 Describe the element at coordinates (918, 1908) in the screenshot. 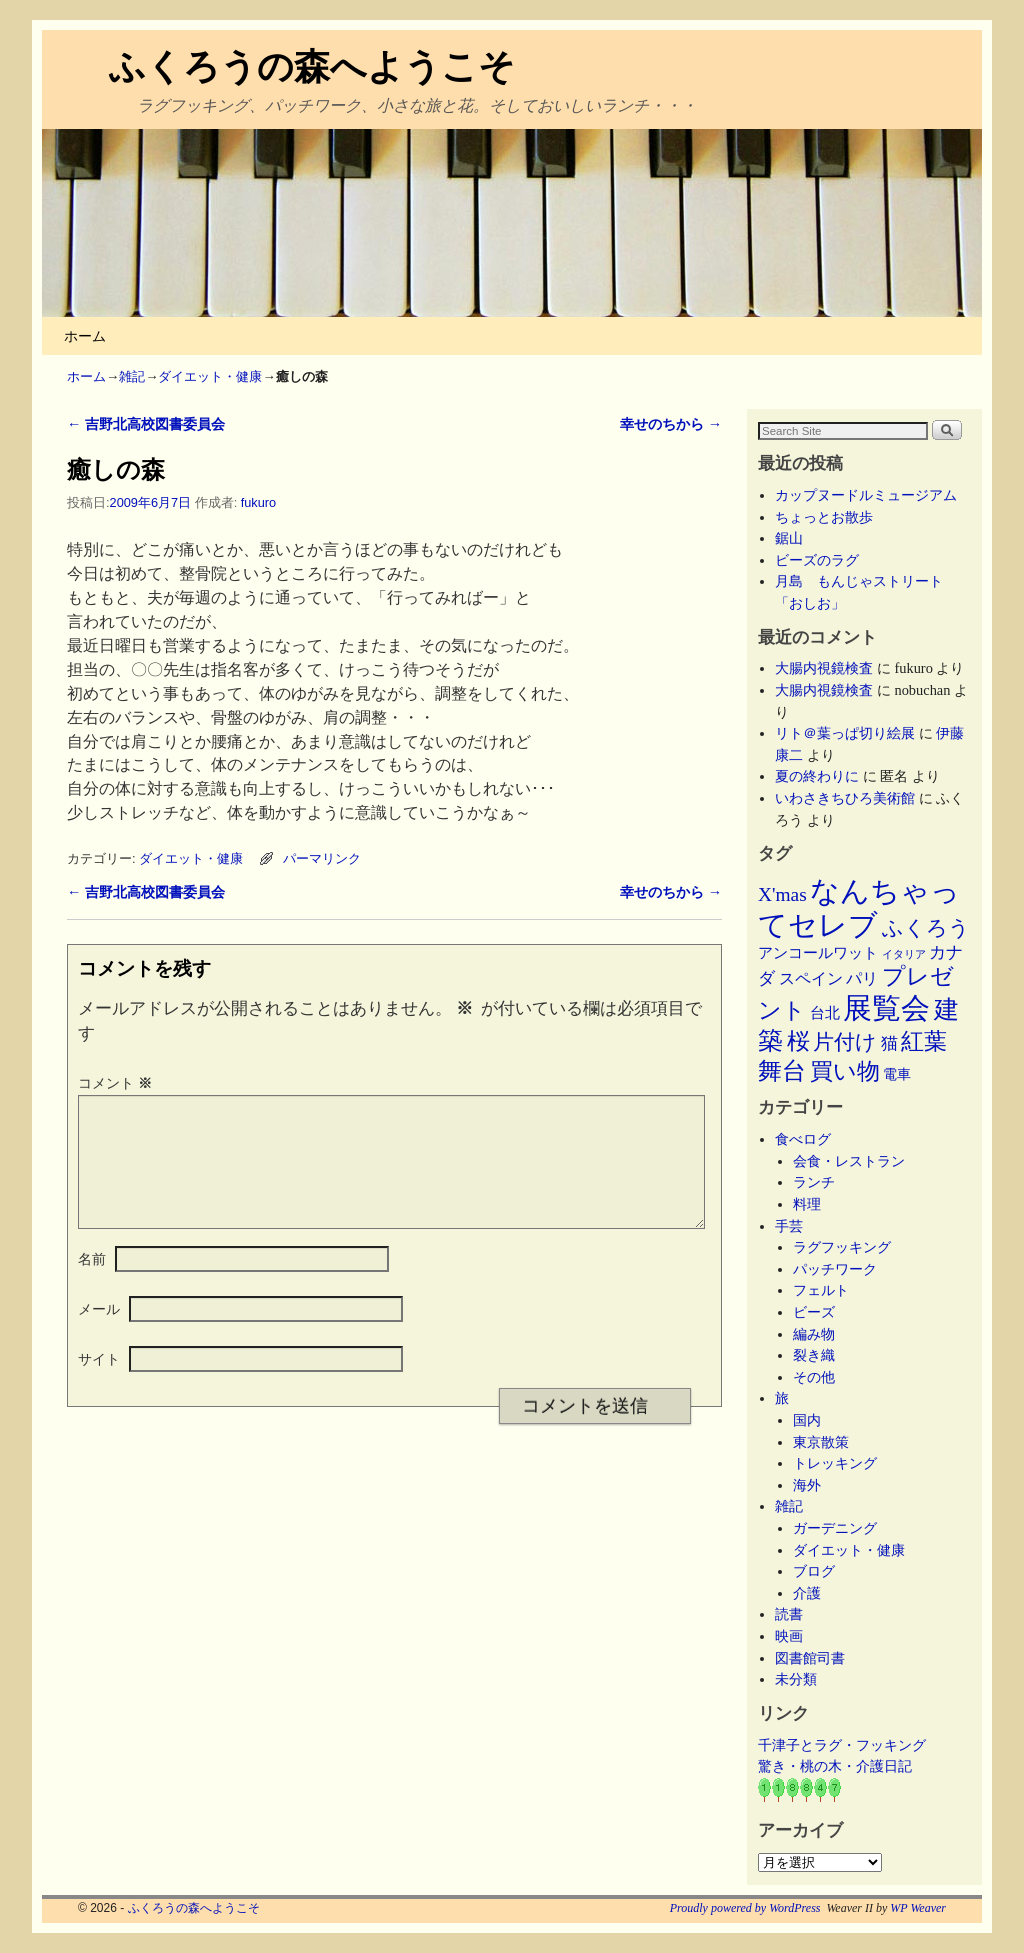

I see `WP Weaver` at that location.